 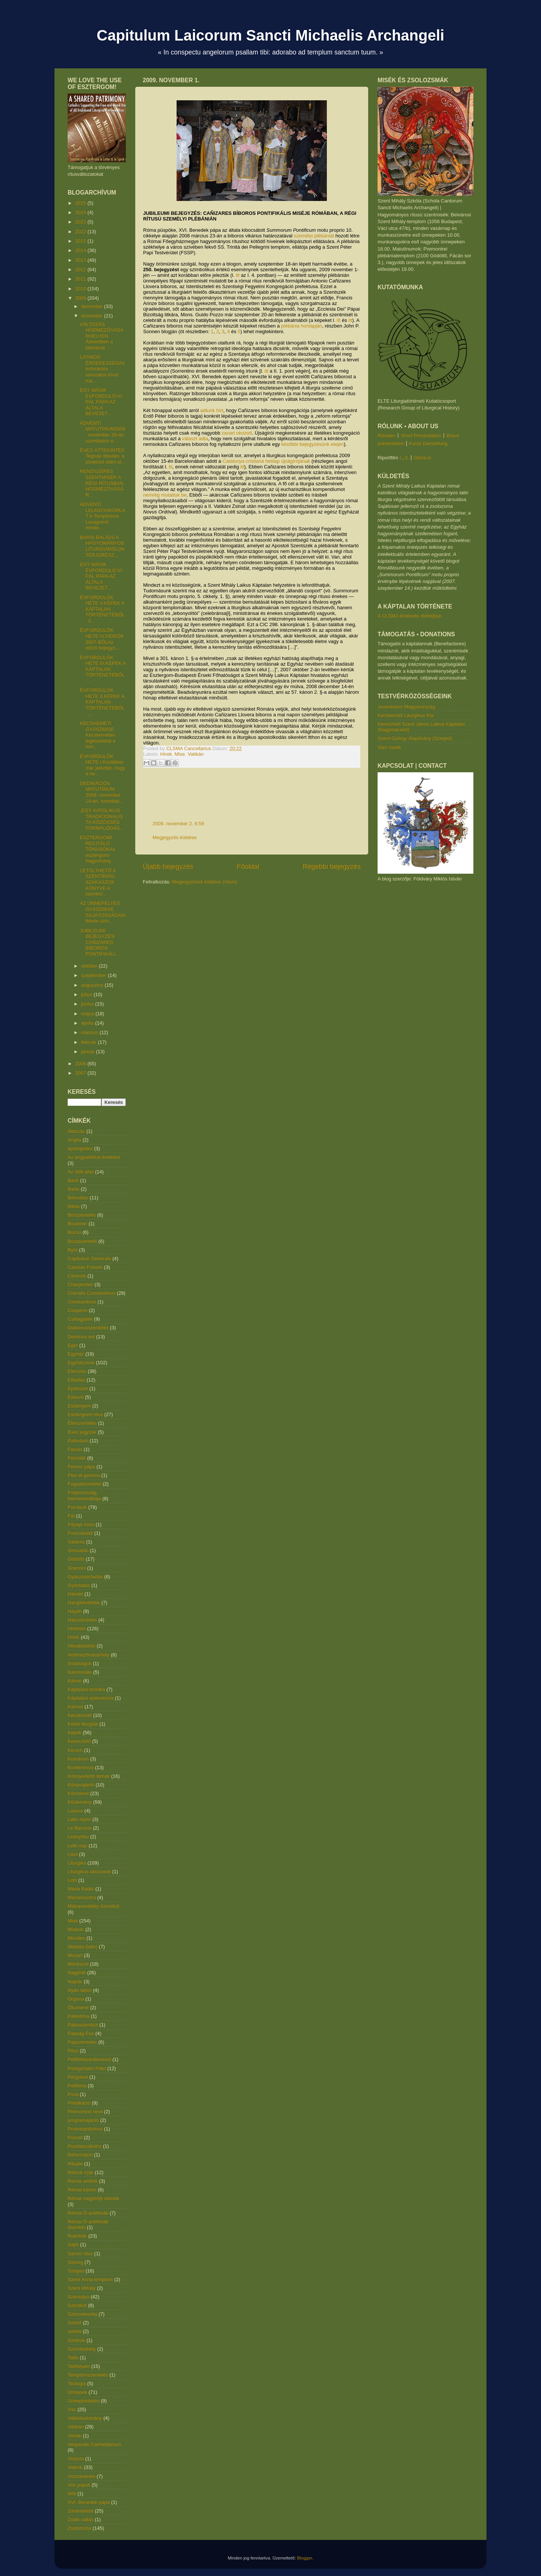 I want to click on Áldozás, so click(x=76, y=1131).